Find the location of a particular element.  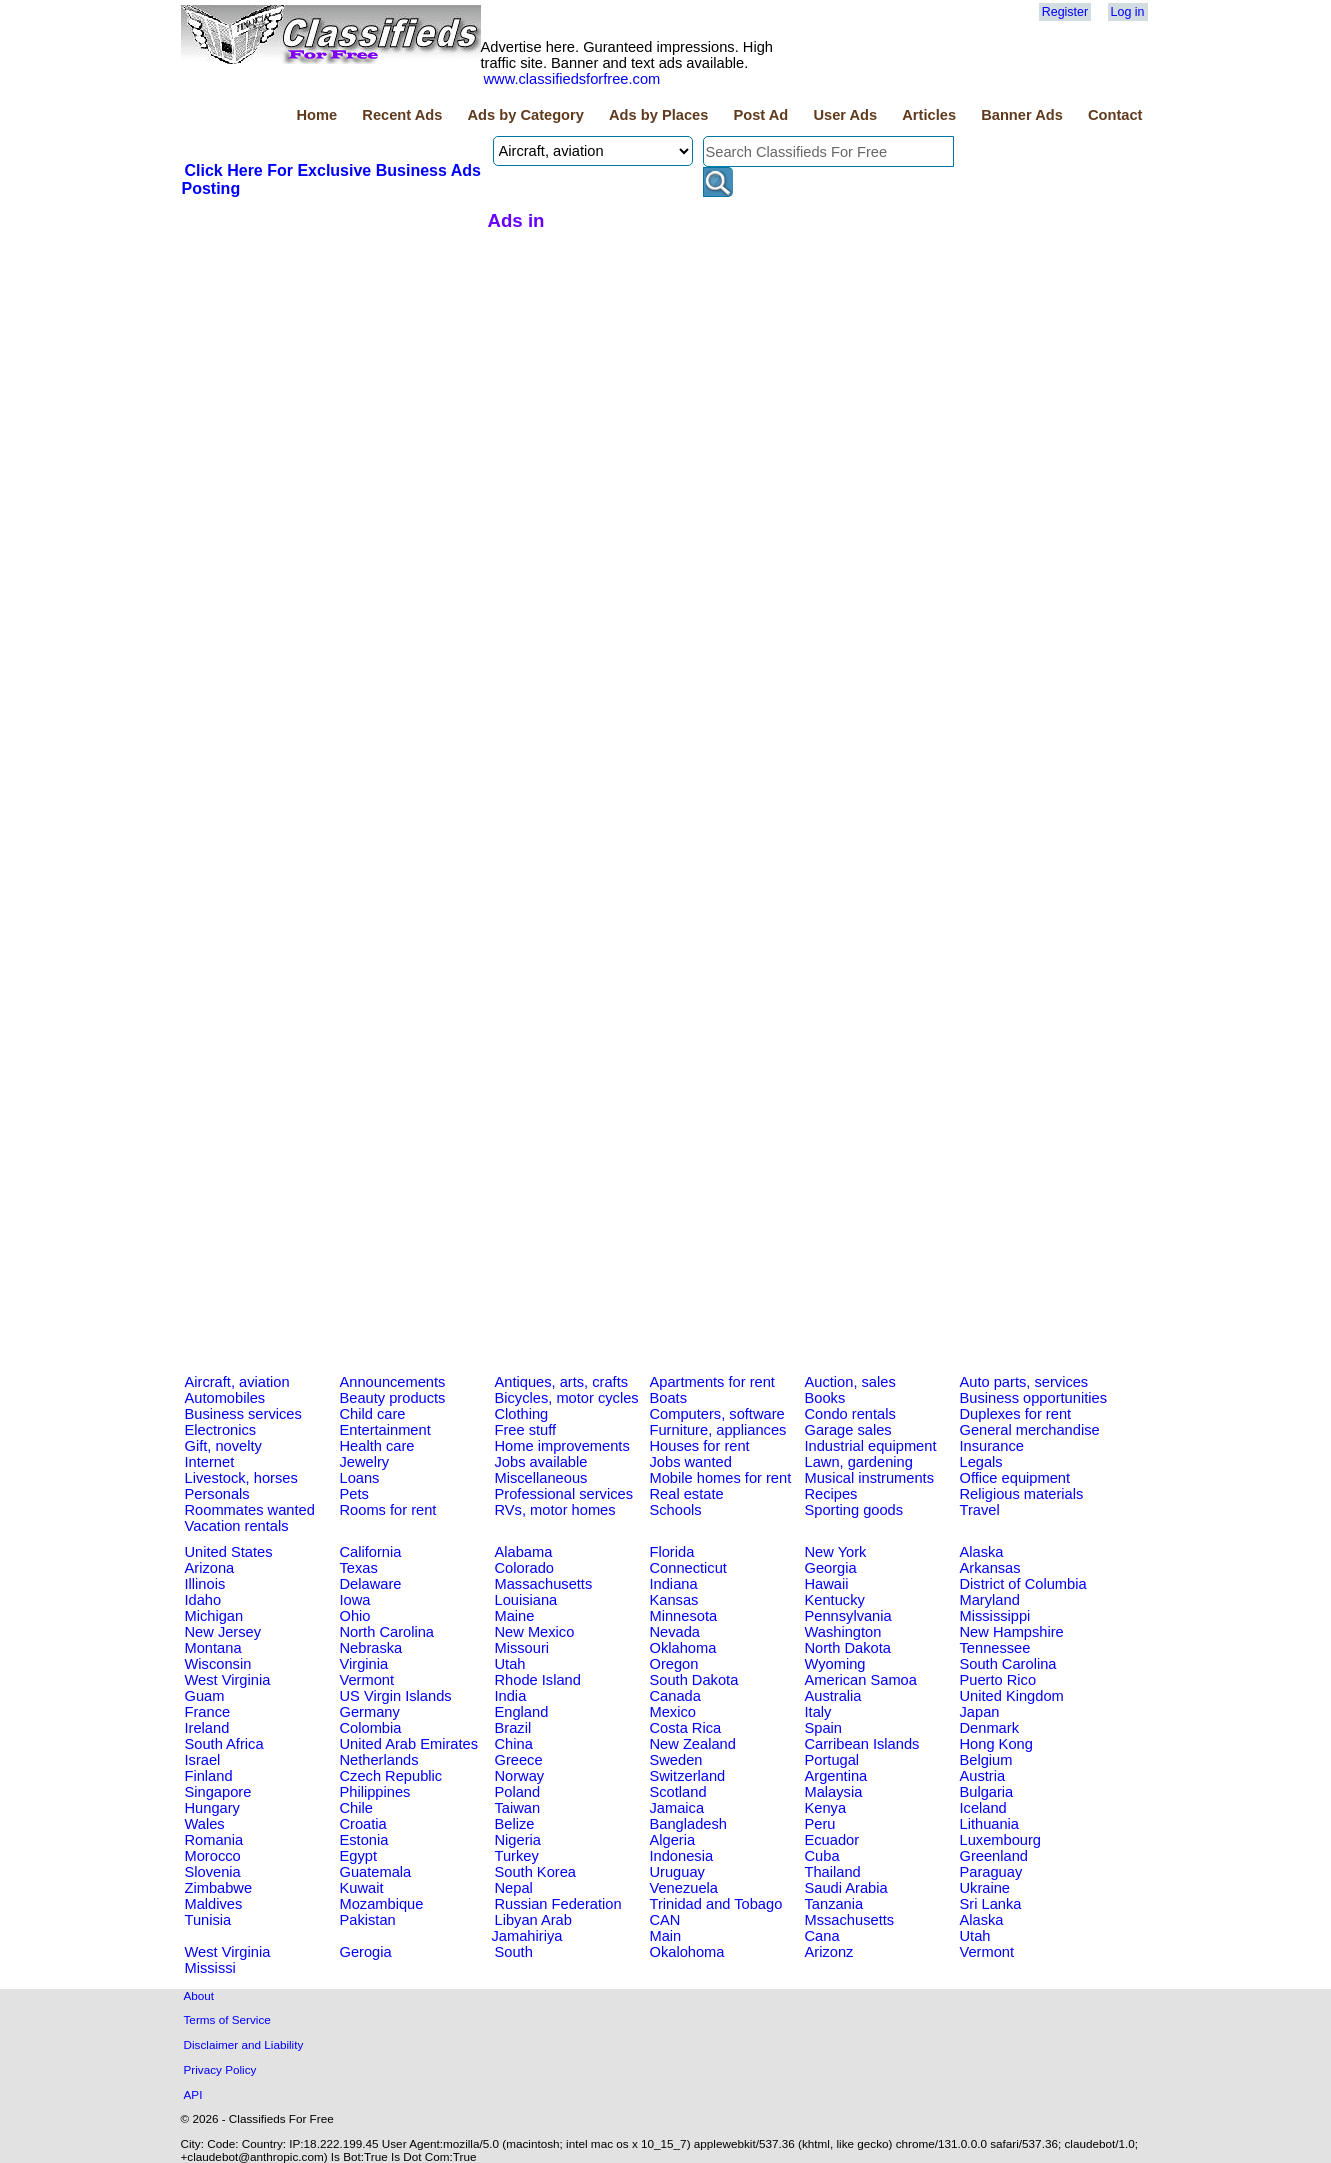

West Virginia is located at coordinates (228, 1680).